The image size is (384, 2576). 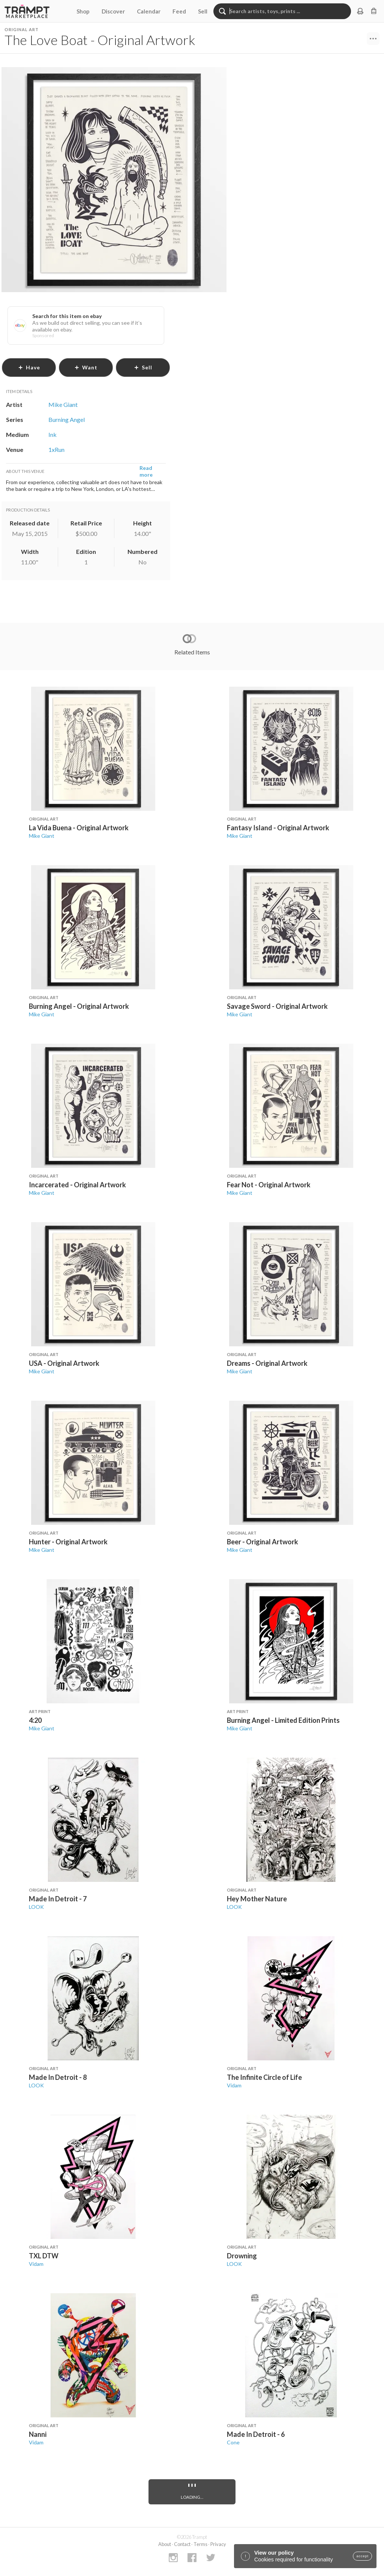 What do you see at coordinates (148, 11) in the screenshot?
I see `Calendar` at bounding box center [148, 11].